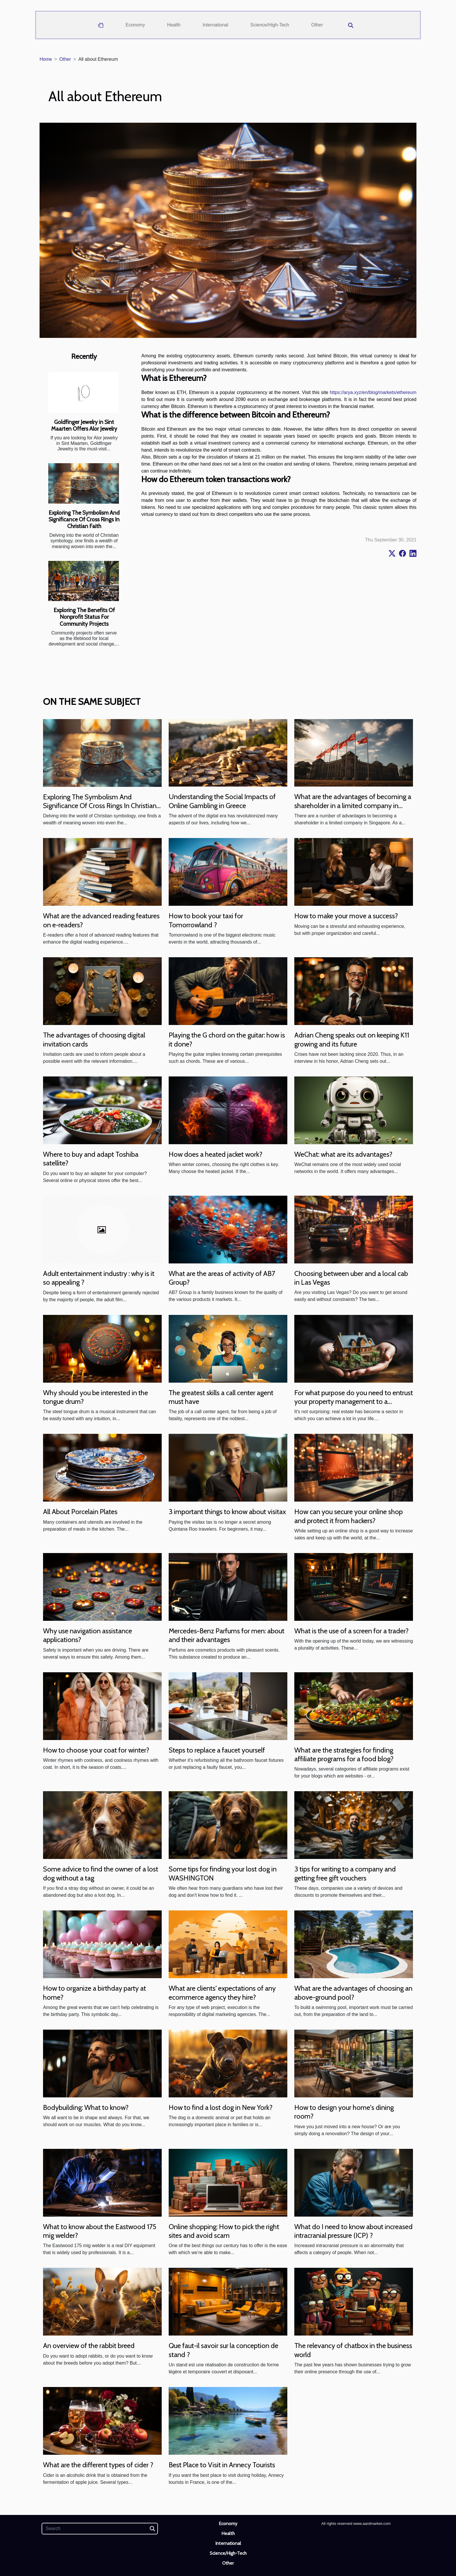 The image size is (456, 2576). I want to click on 3 tips for writing to a company and getting free gift vouchers, so click(345, 1873).